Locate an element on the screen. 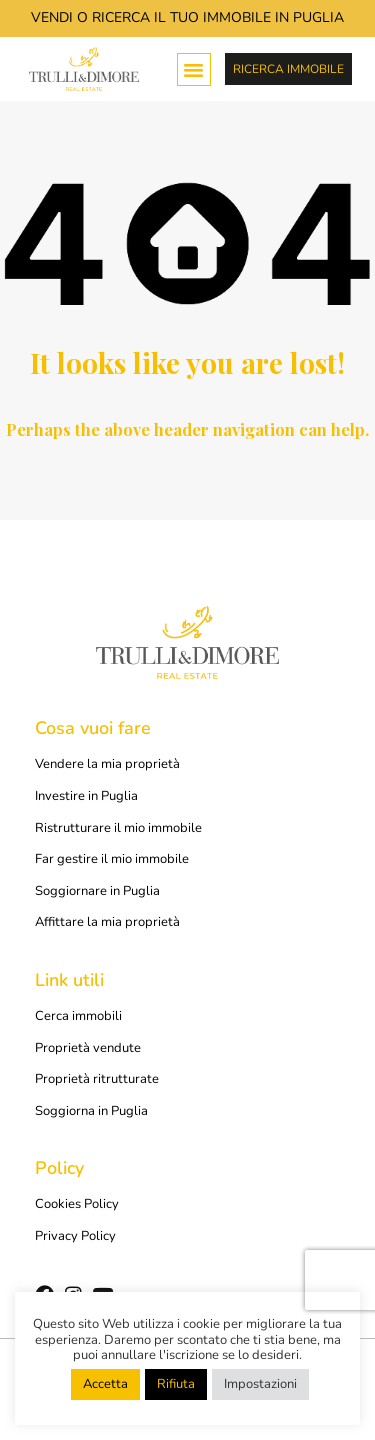 The image size is (375, 1440). Impostazioni [button] is located at coordinates (260, 1384).